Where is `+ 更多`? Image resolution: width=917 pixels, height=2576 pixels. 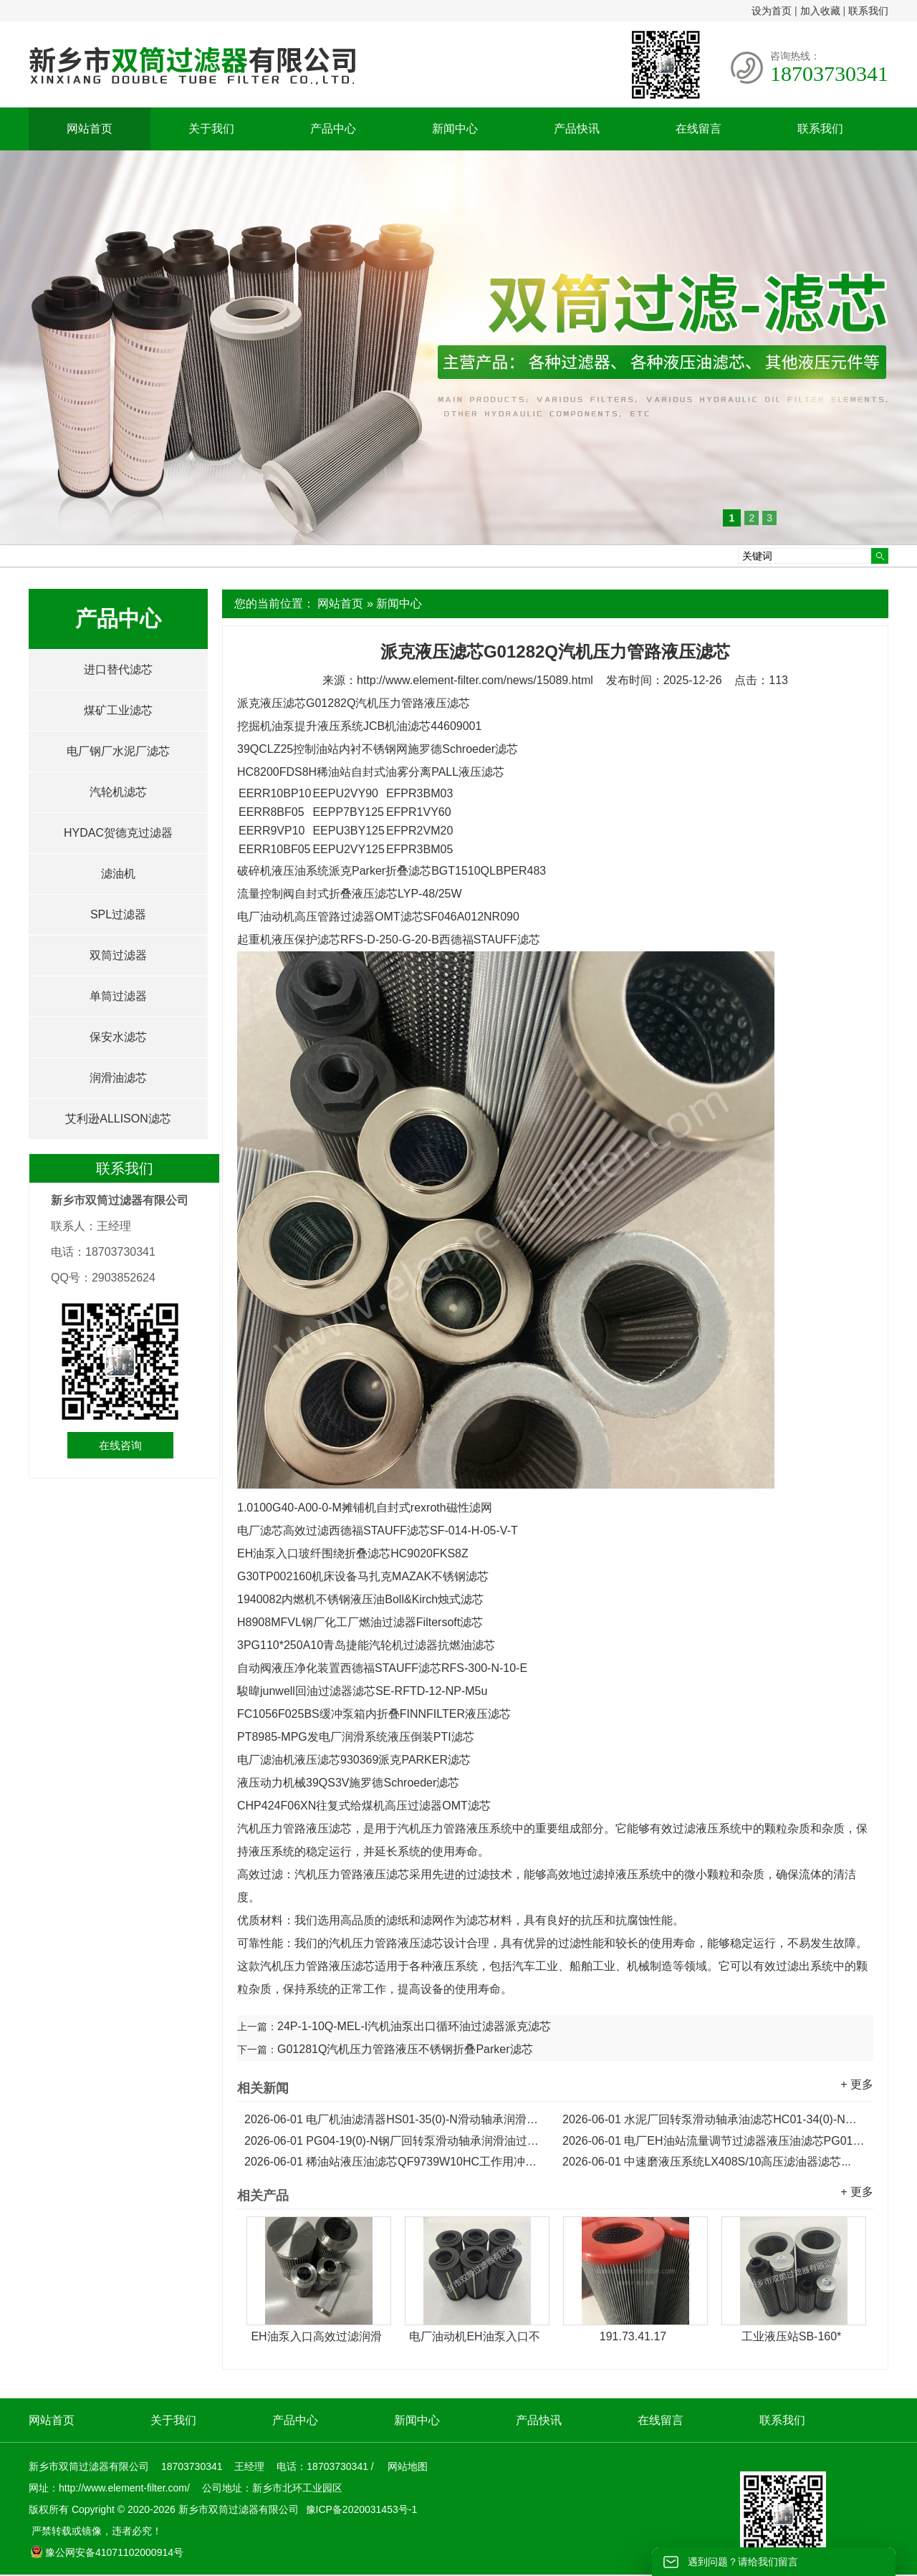 + 更多 is located at coordinates (856, 2084).